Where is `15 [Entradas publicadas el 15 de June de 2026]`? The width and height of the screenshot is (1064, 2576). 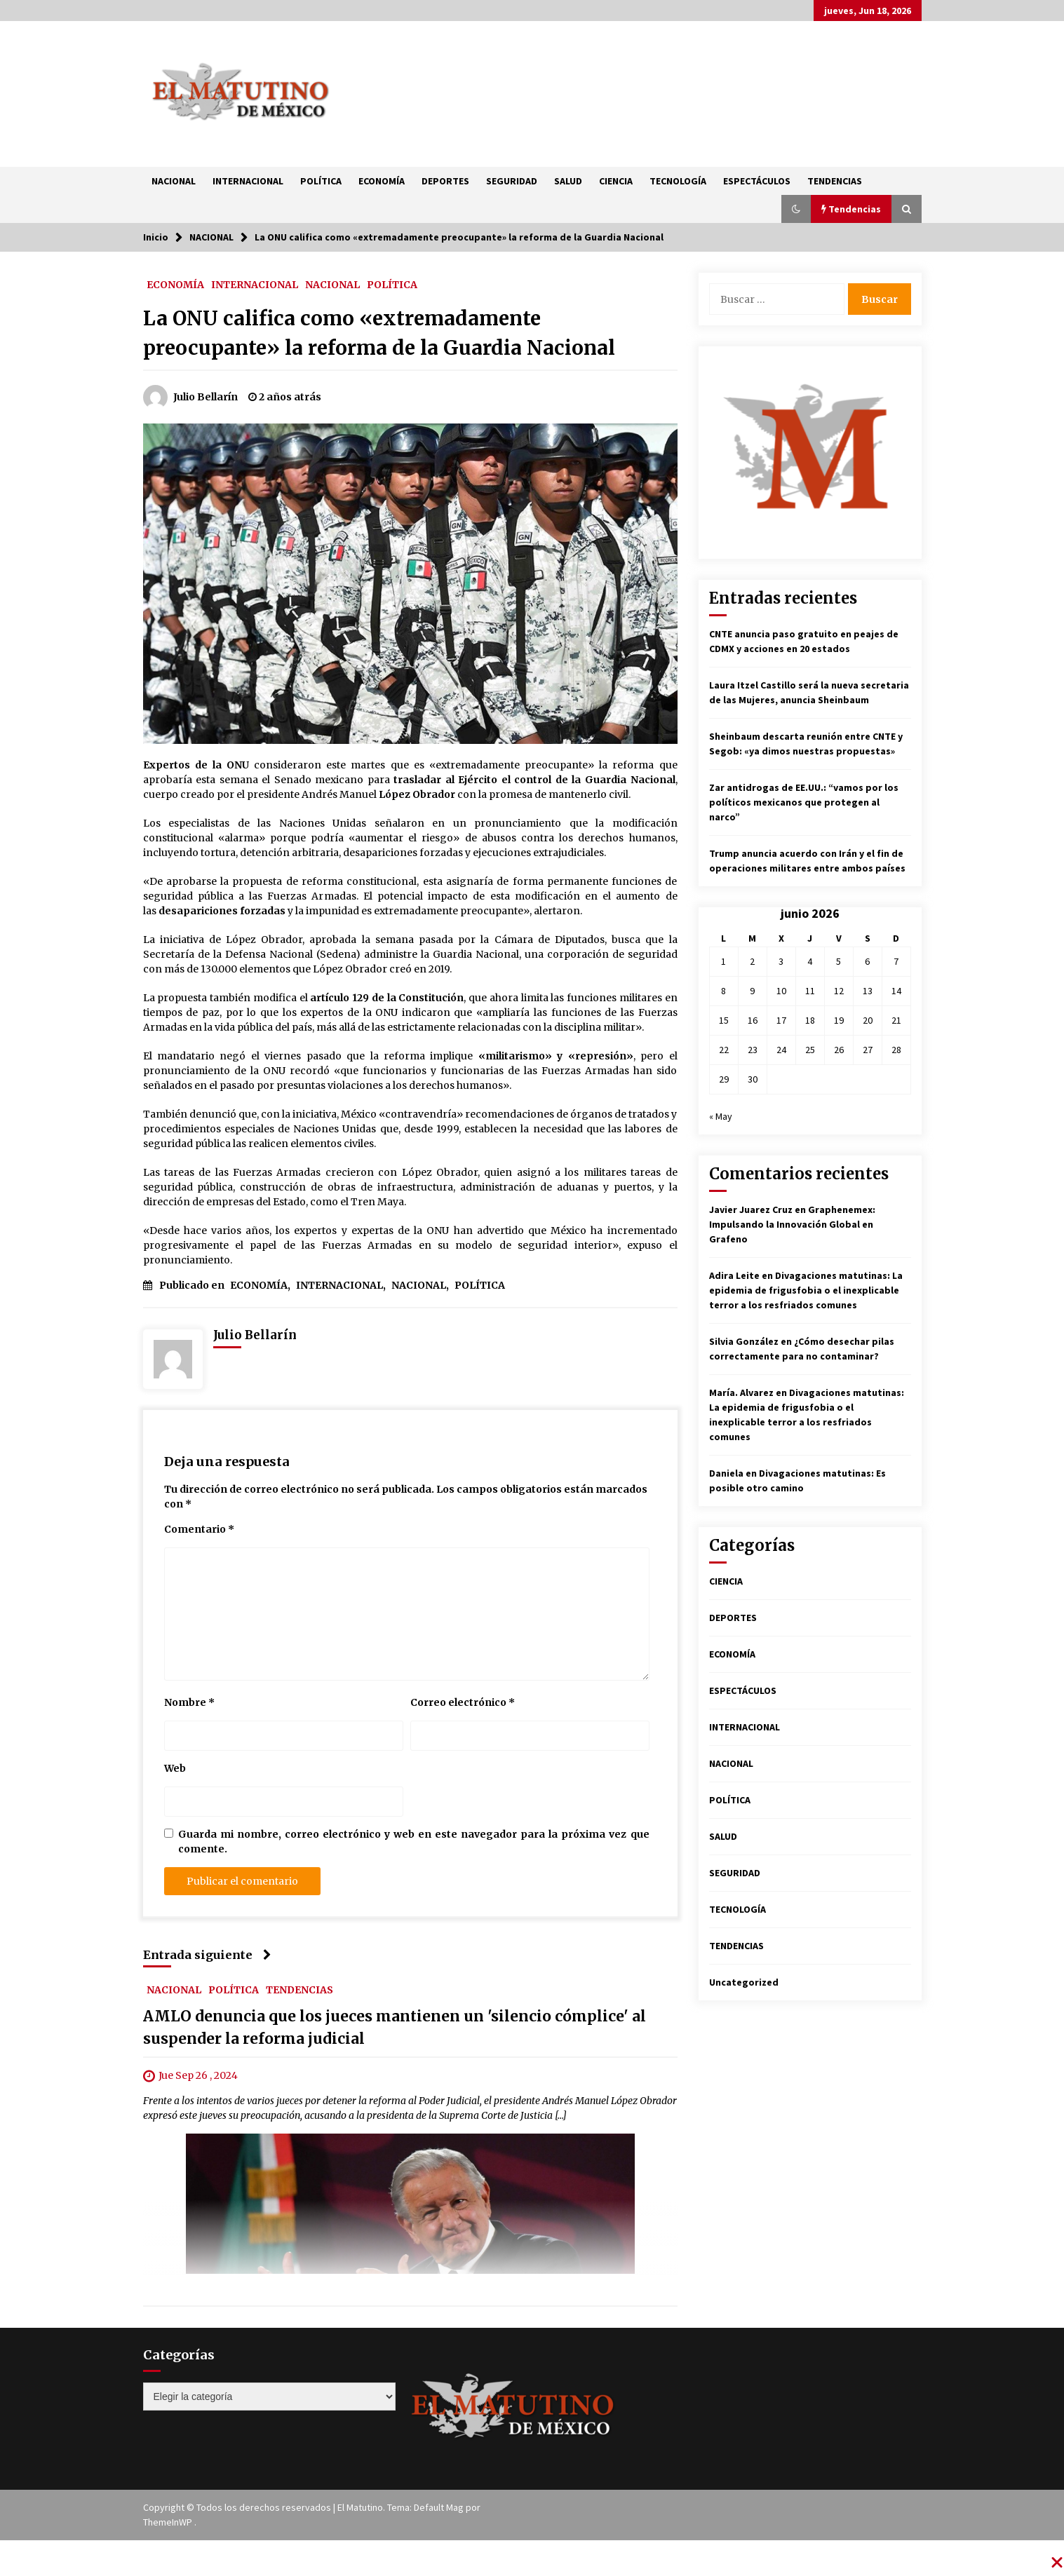
15 [Entradas publicadas el 15 de June de 2026] is located at coordinates (724, 1020).